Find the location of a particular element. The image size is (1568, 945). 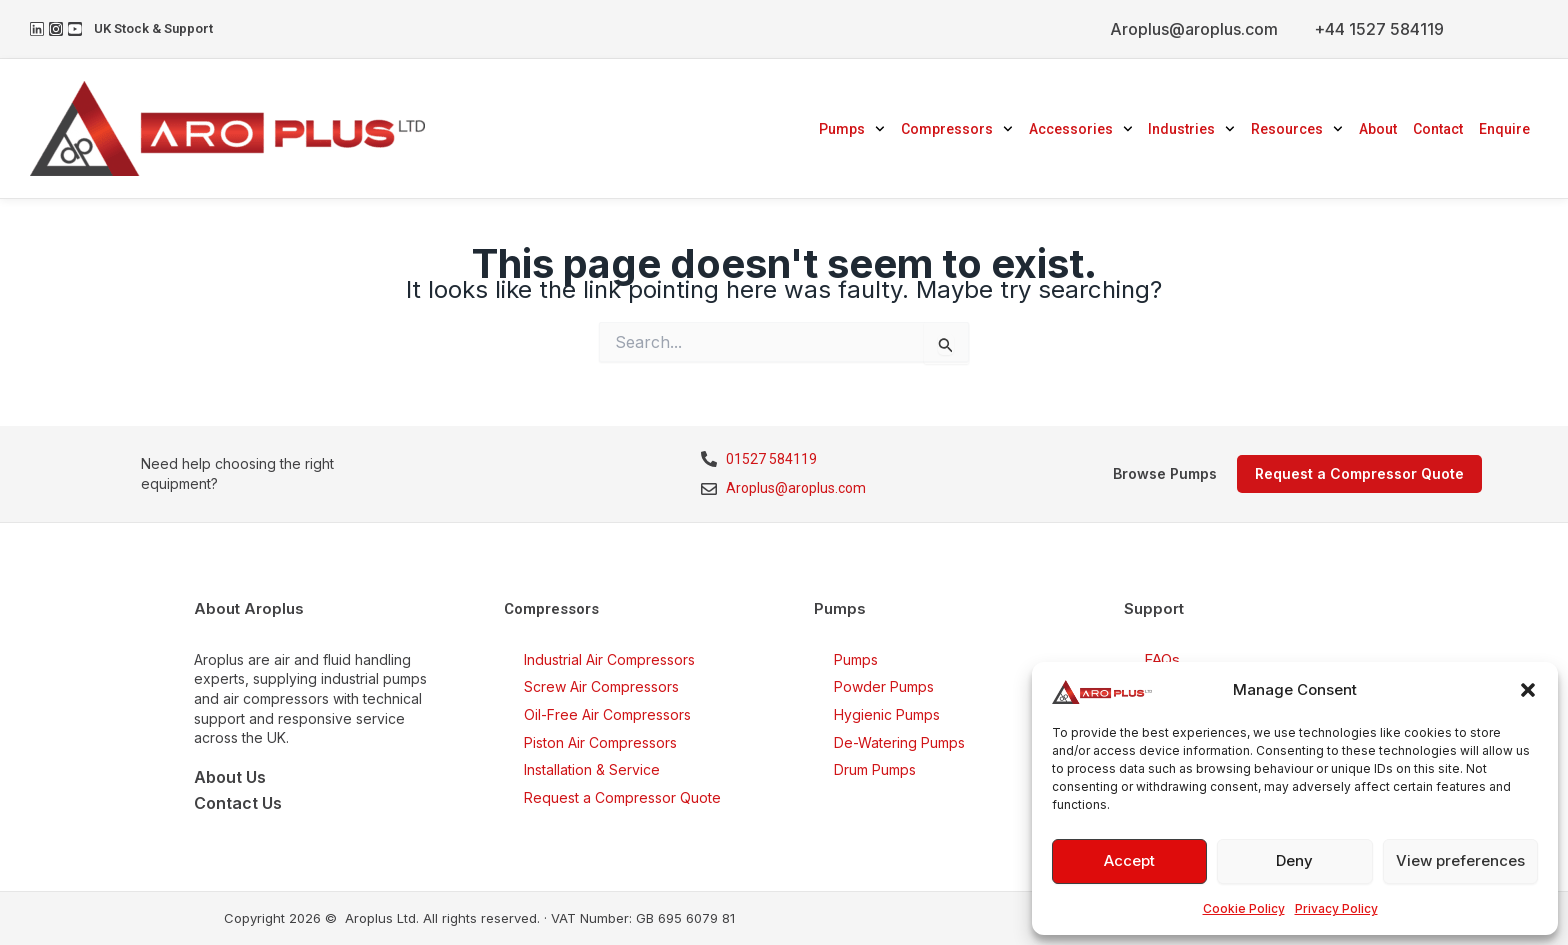

Powder Pumps is located at coordinates (884, 686).